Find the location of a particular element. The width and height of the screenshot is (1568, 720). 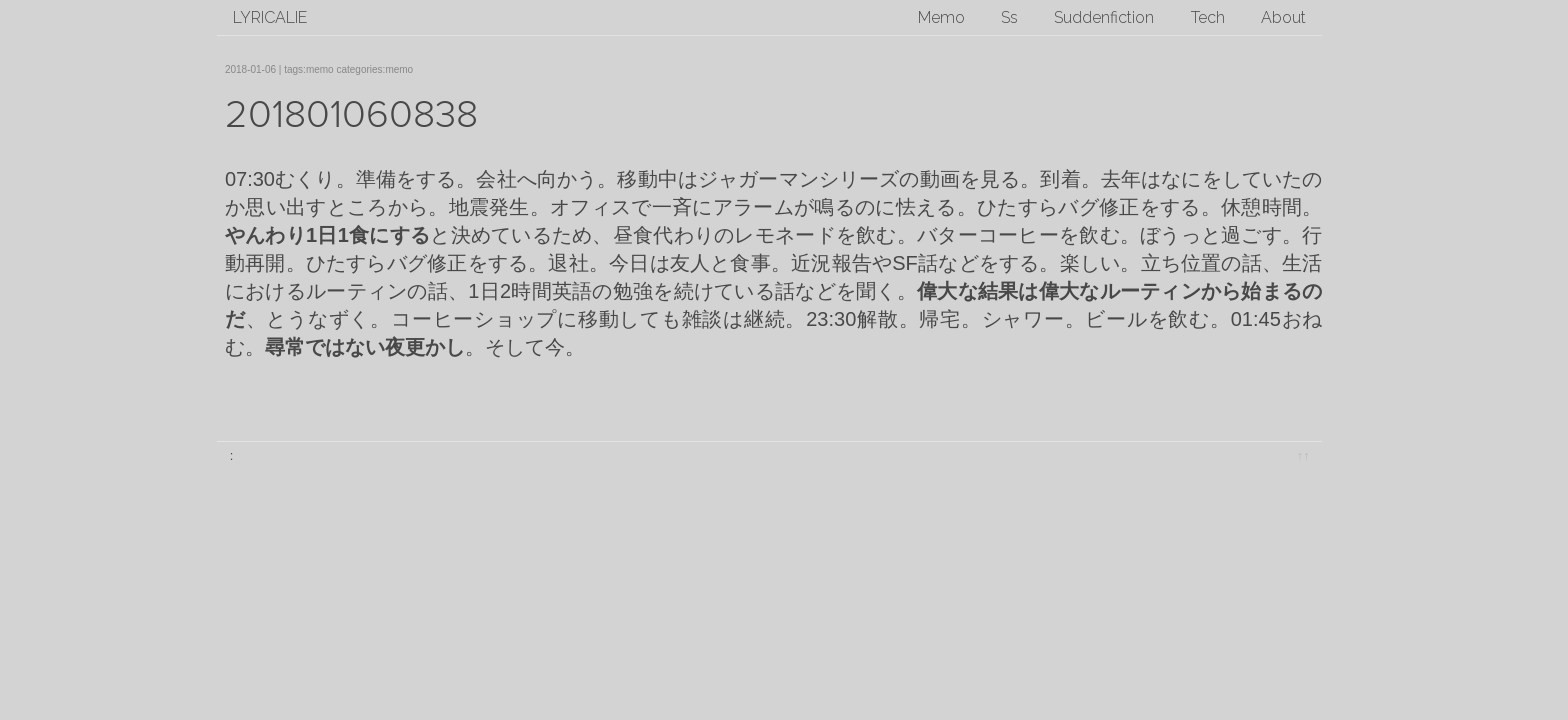

lyricalie is located at coordinates (270, 17).